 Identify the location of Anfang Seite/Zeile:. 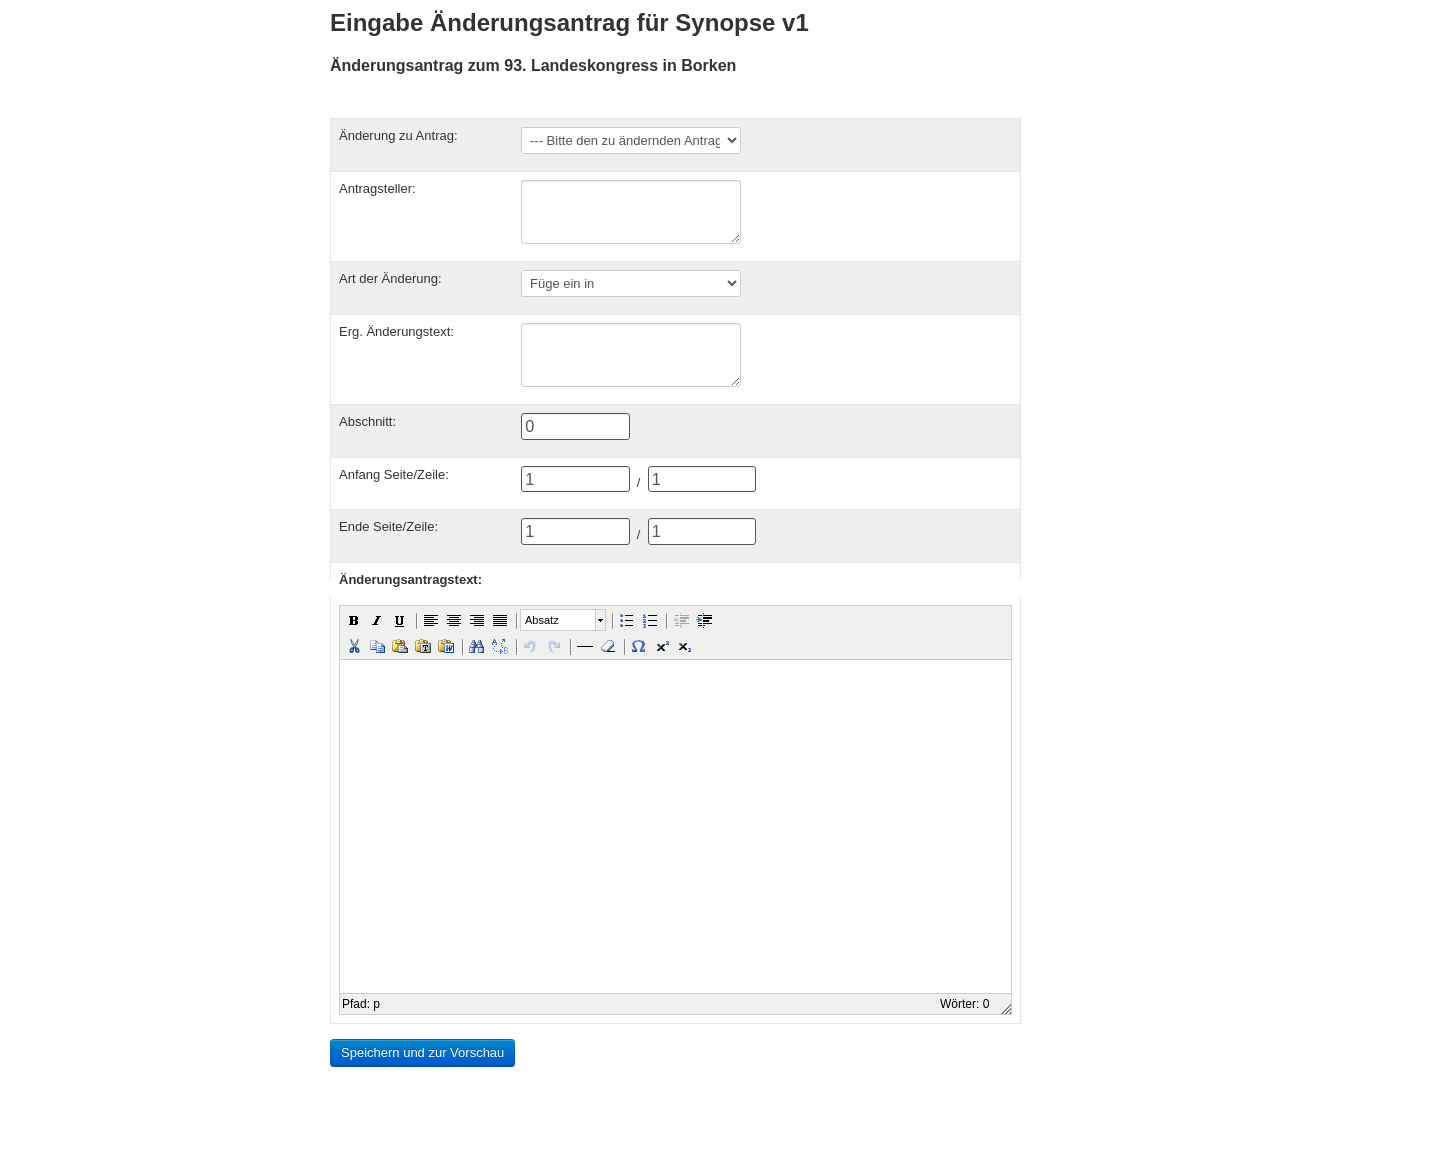
(394, 474).